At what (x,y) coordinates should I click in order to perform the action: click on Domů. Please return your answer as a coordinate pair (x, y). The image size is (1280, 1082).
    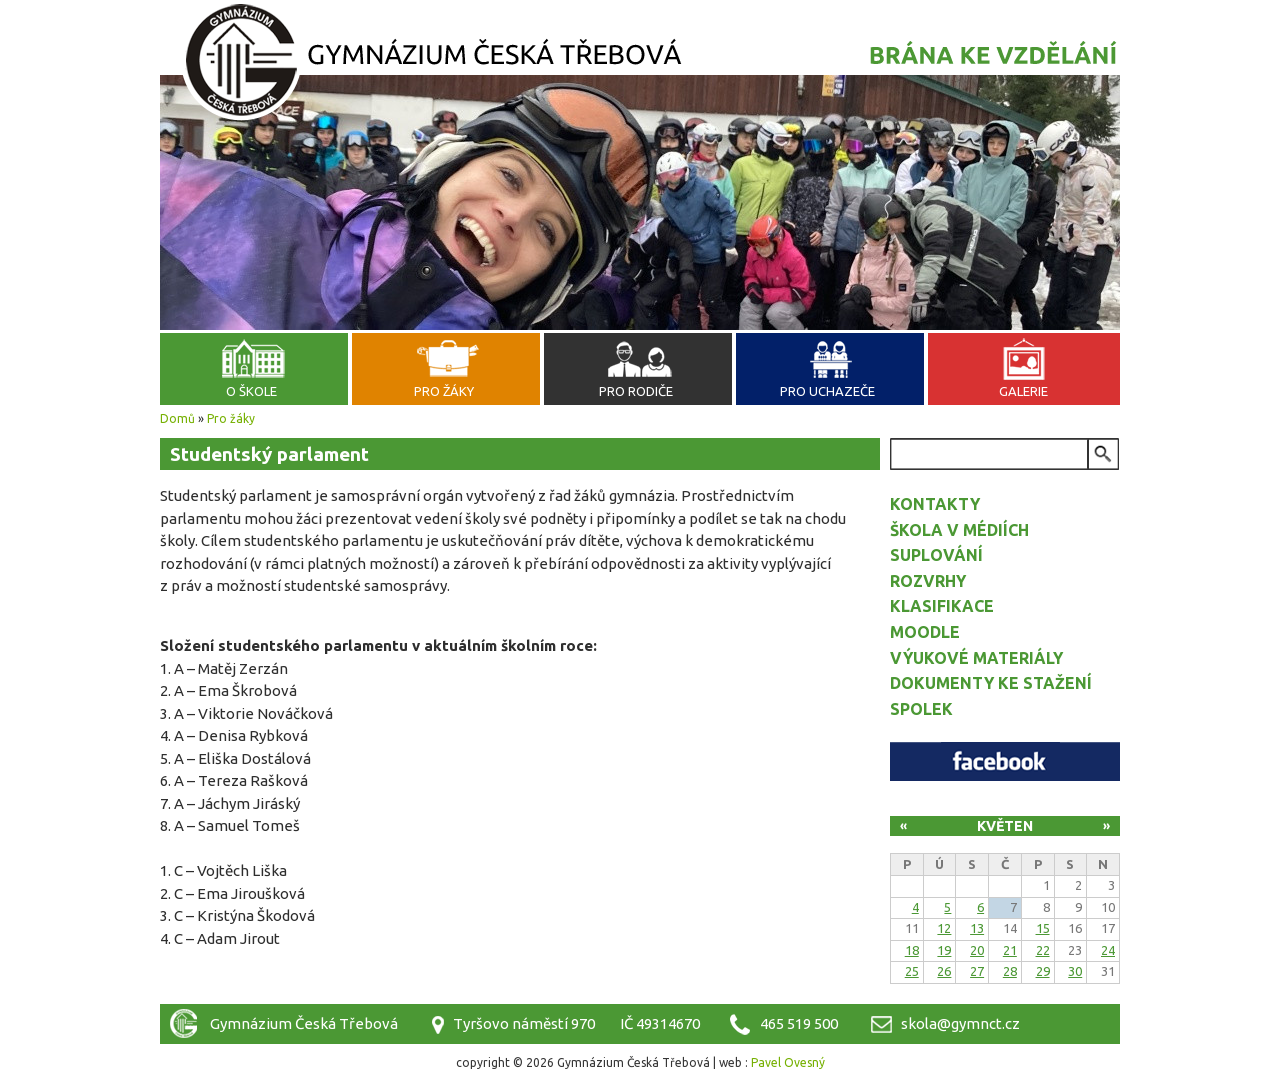
    Looking at the image, I should click on (177, 418).